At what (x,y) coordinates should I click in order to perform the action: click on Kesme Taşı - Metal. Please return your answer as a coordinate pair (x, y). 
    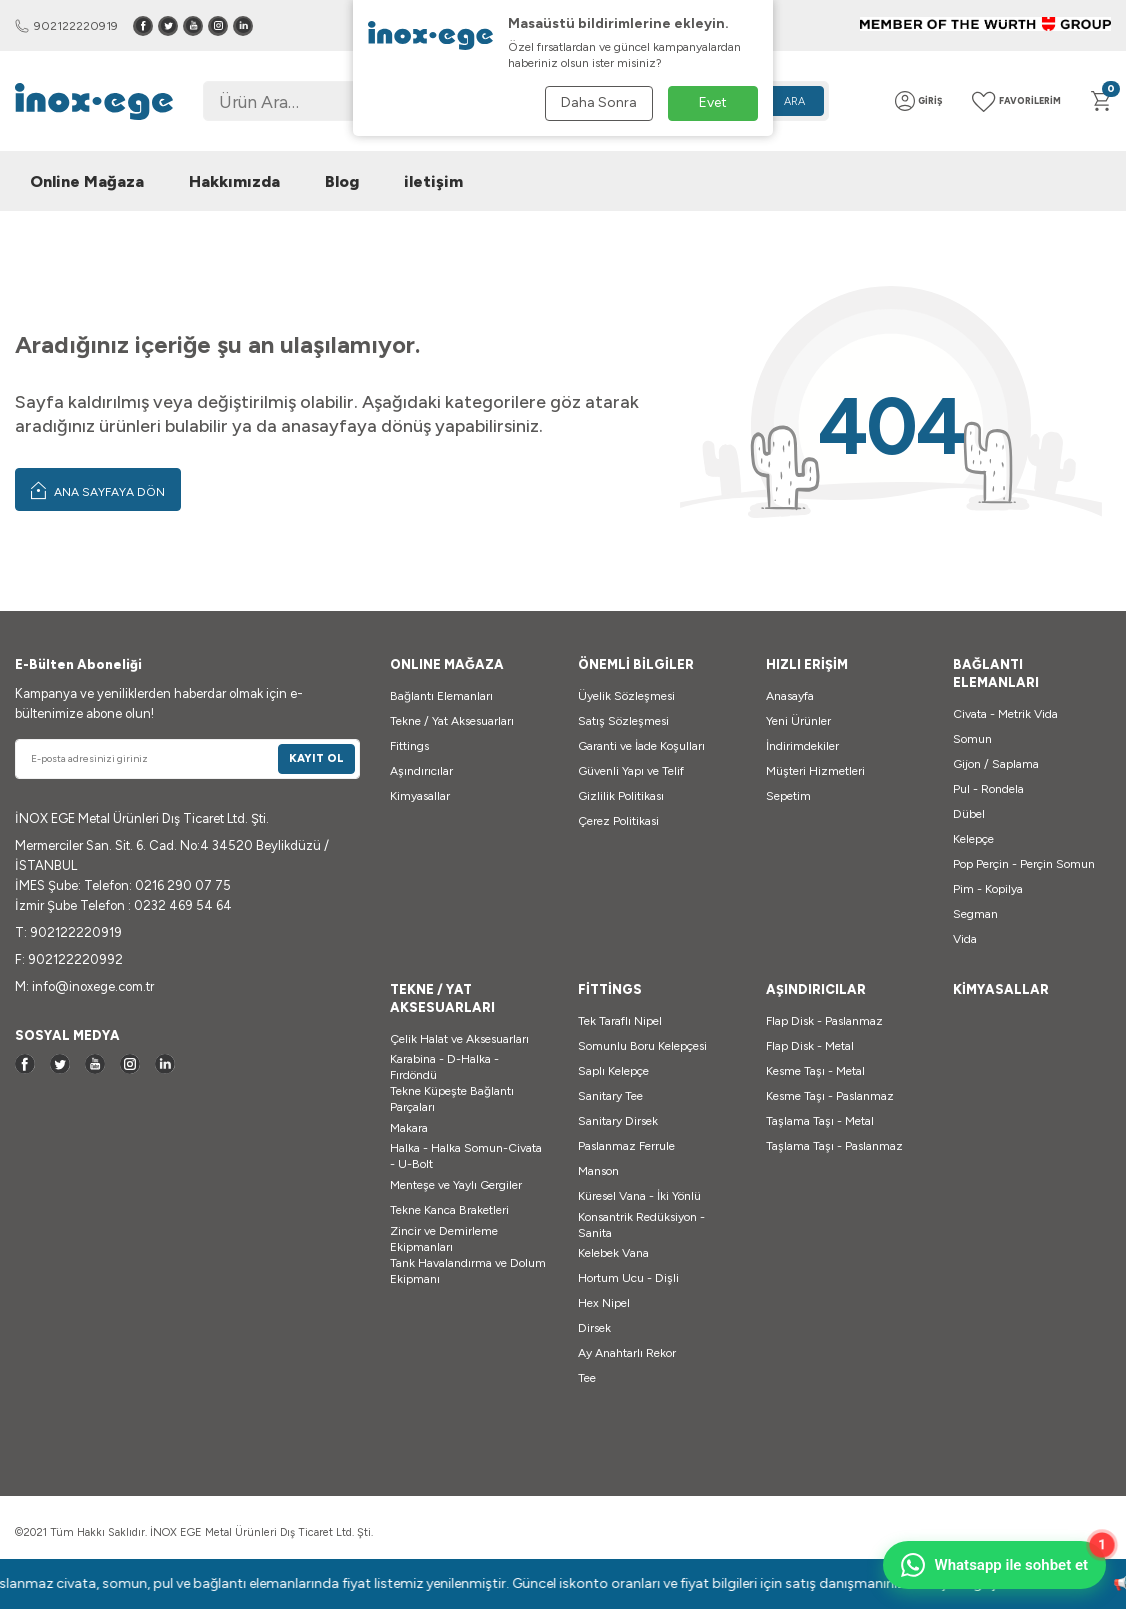
    Looking at the image, I should click on (815, 1071).